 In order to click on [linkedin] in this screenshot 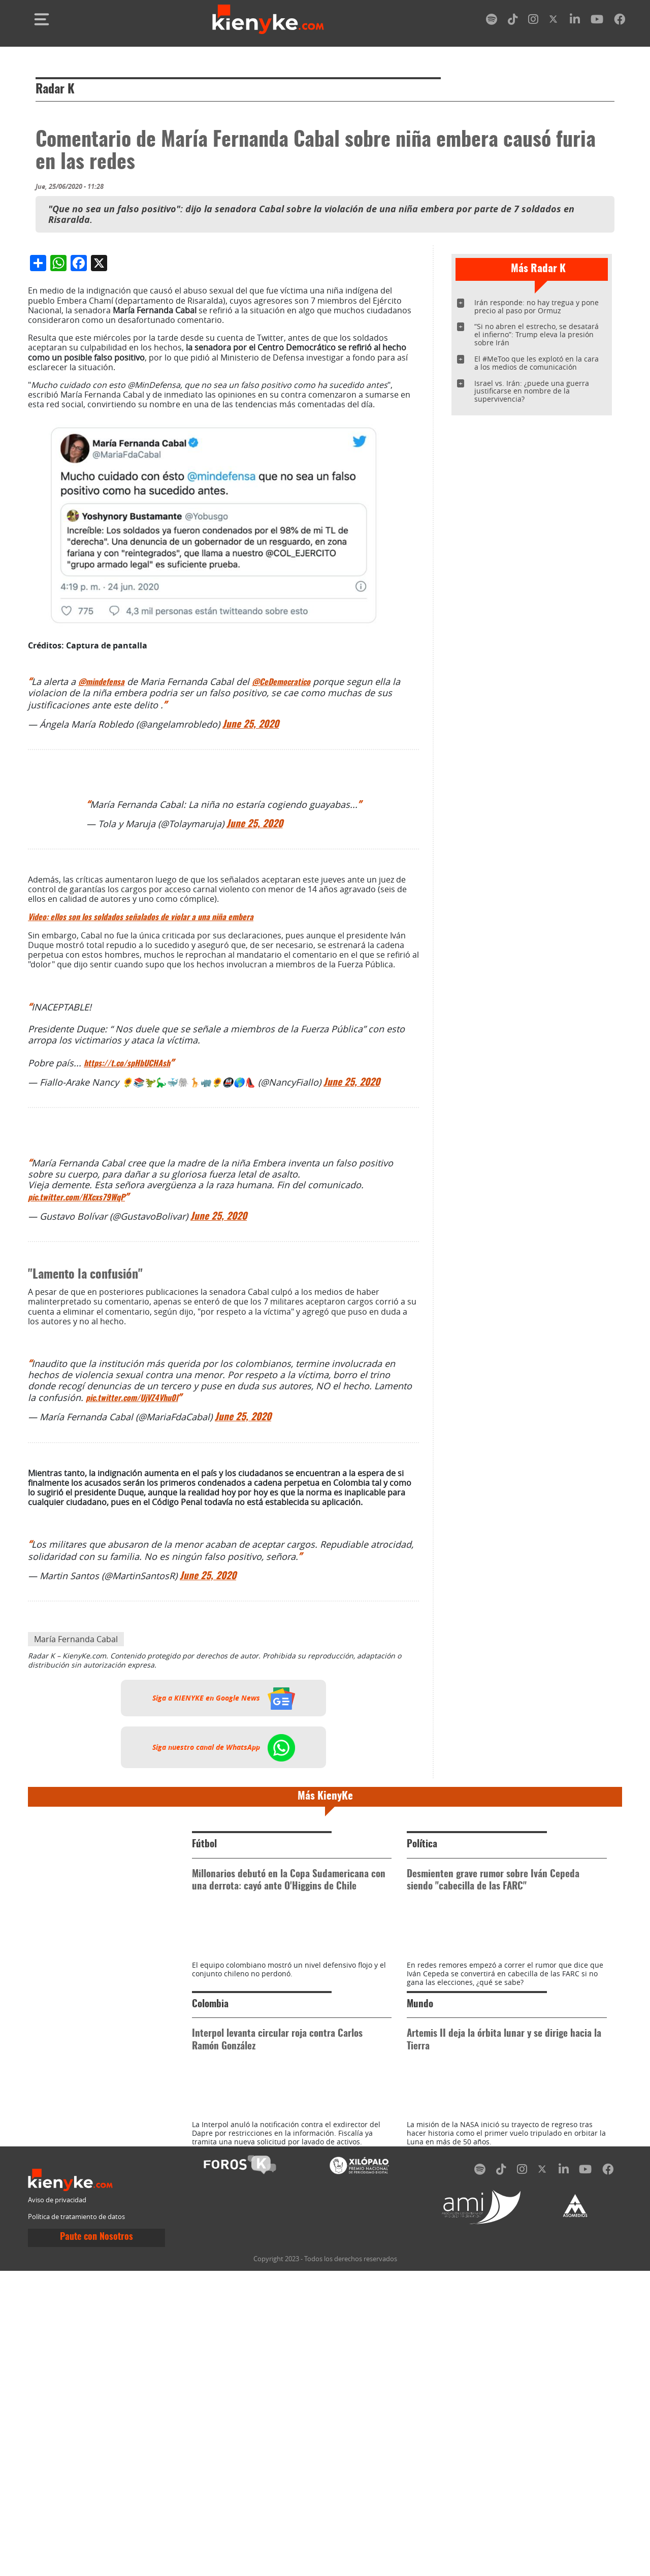, I will do `click(575, 21)`.